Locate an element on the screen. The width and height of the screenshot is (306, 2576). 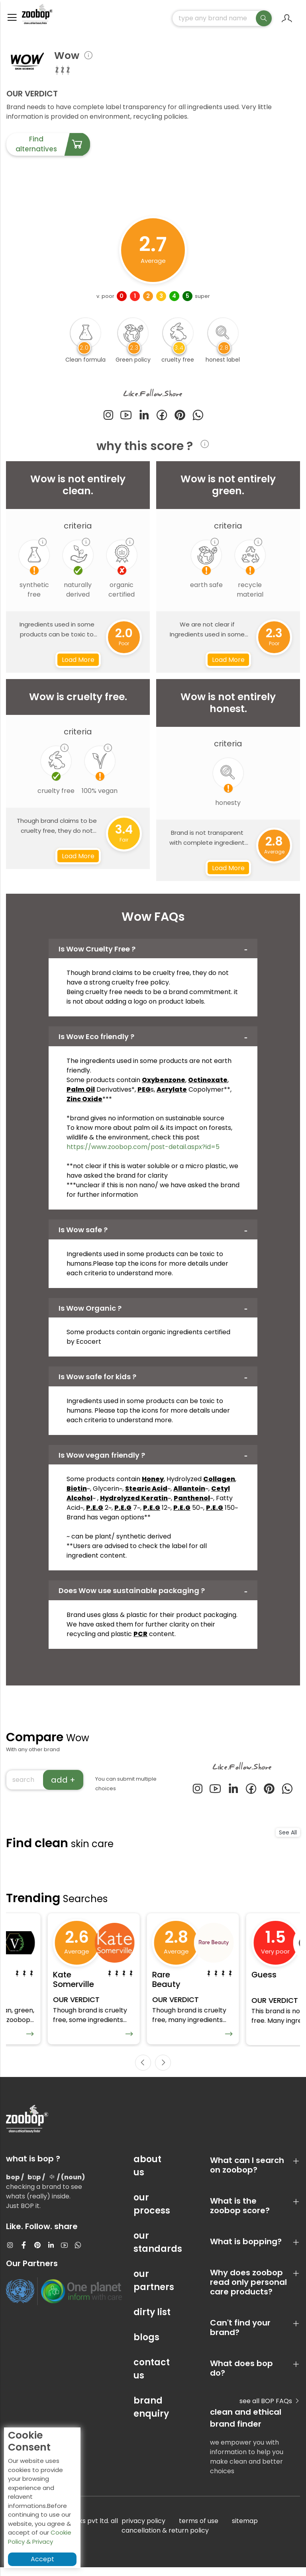
super is located at coordinates (202, 299).